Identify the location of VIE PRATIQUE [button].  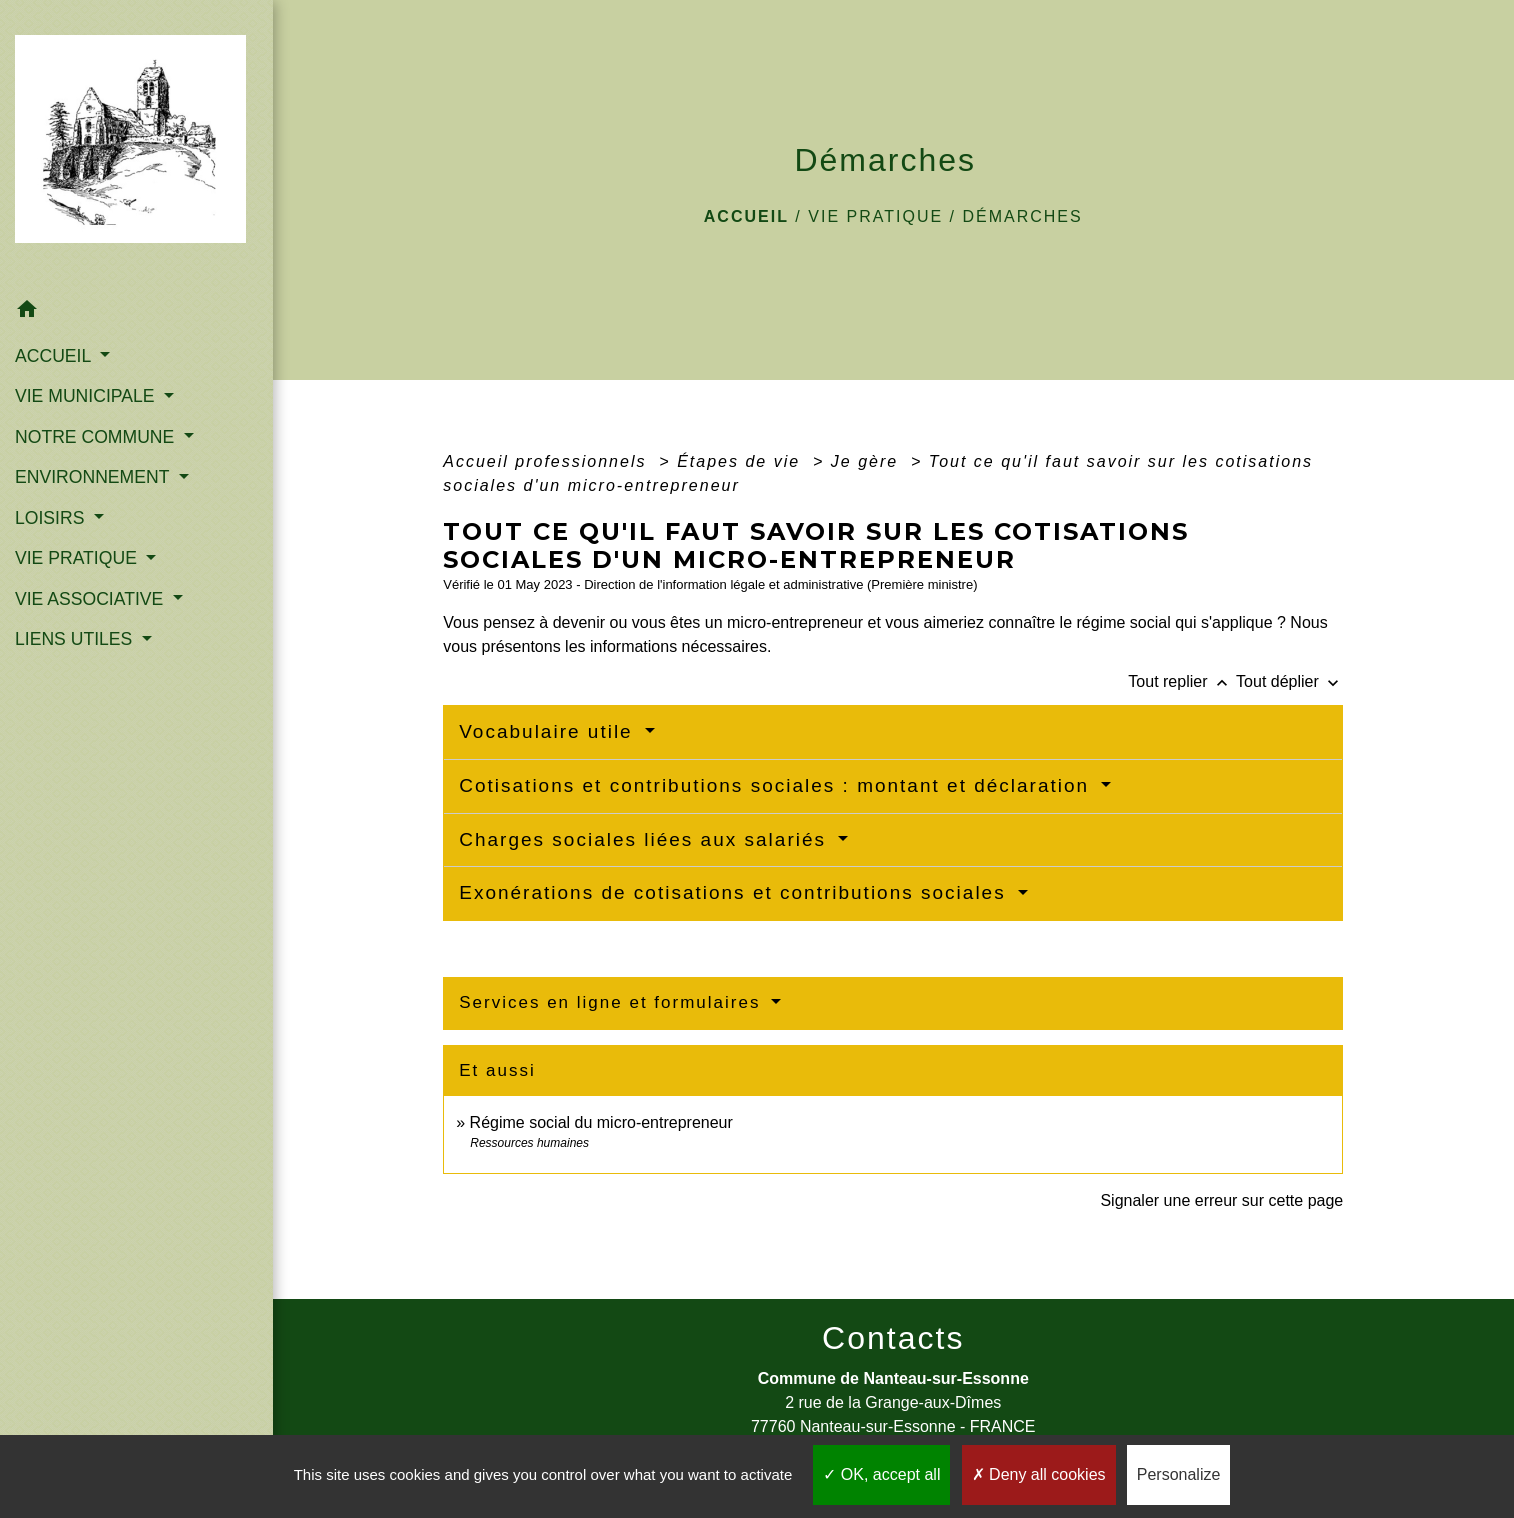
(78, 558).